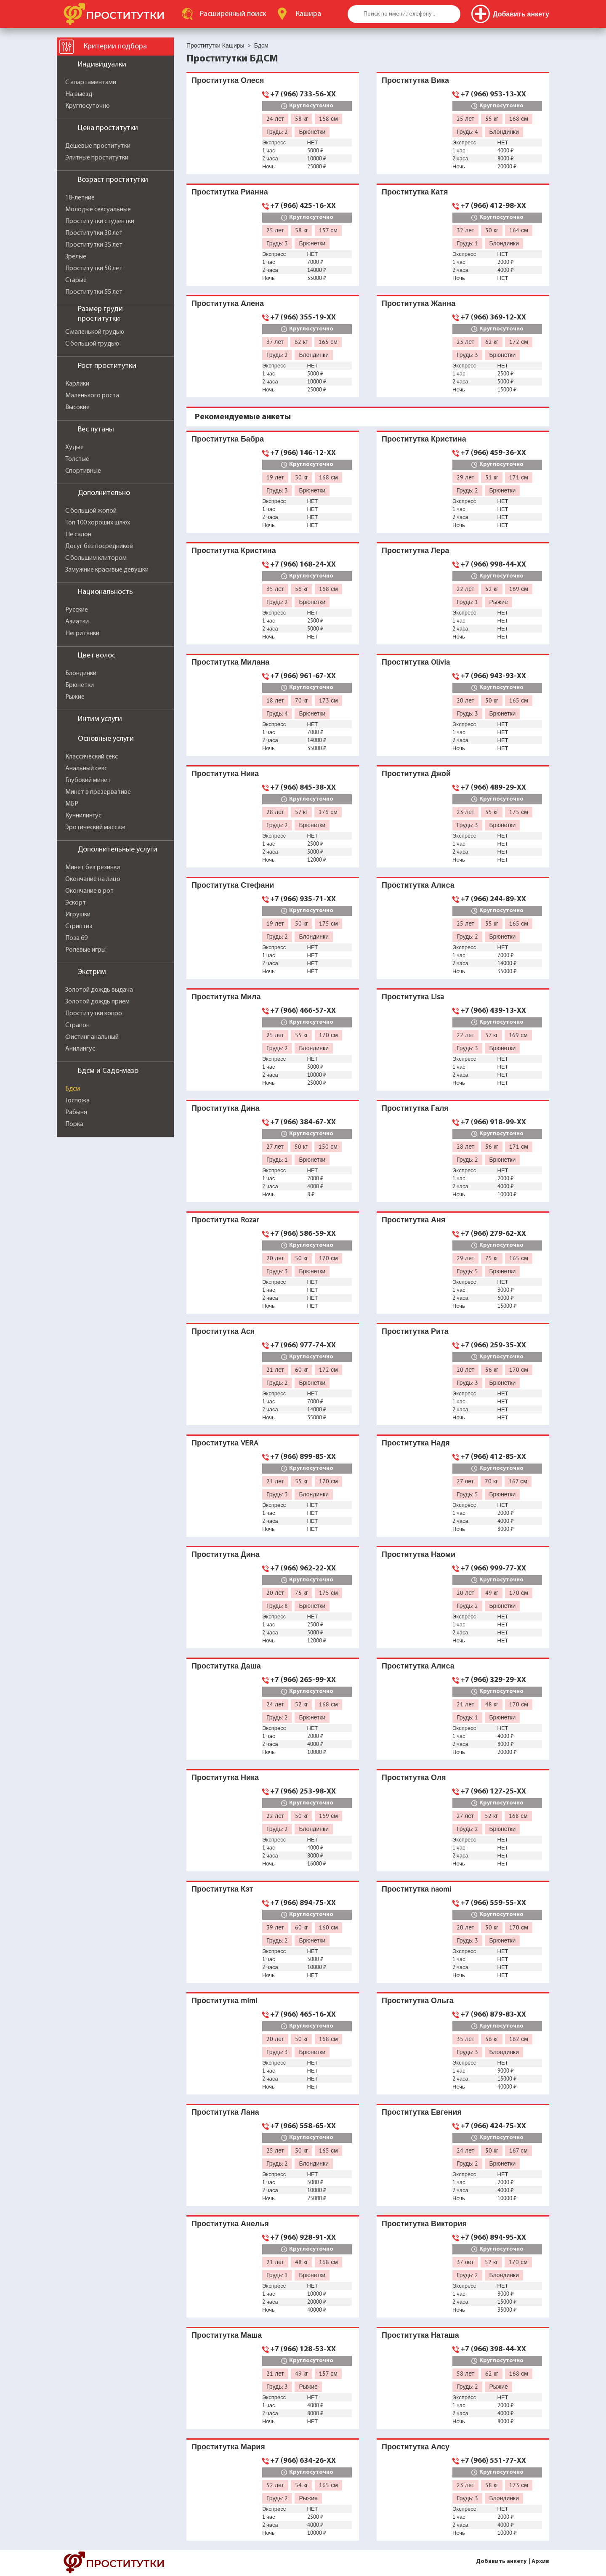 The width and height of the screenshot is (606, 2576). Describe the element at coordinates (225, 1219) in the screenshot. I see `Проститутка Rozar` at that location.